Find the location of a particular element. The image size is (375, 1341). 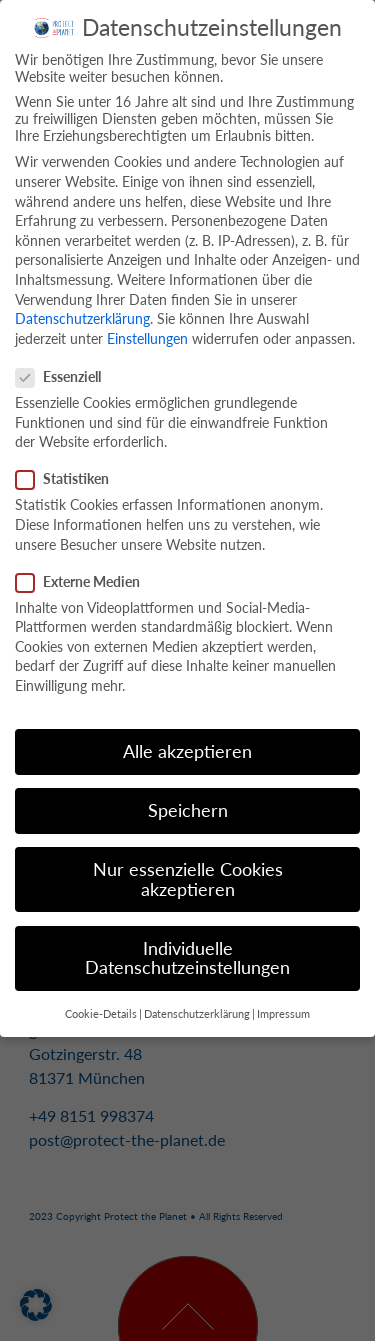

Alle akzeptieren [button] is located at coordinates (187, 745).